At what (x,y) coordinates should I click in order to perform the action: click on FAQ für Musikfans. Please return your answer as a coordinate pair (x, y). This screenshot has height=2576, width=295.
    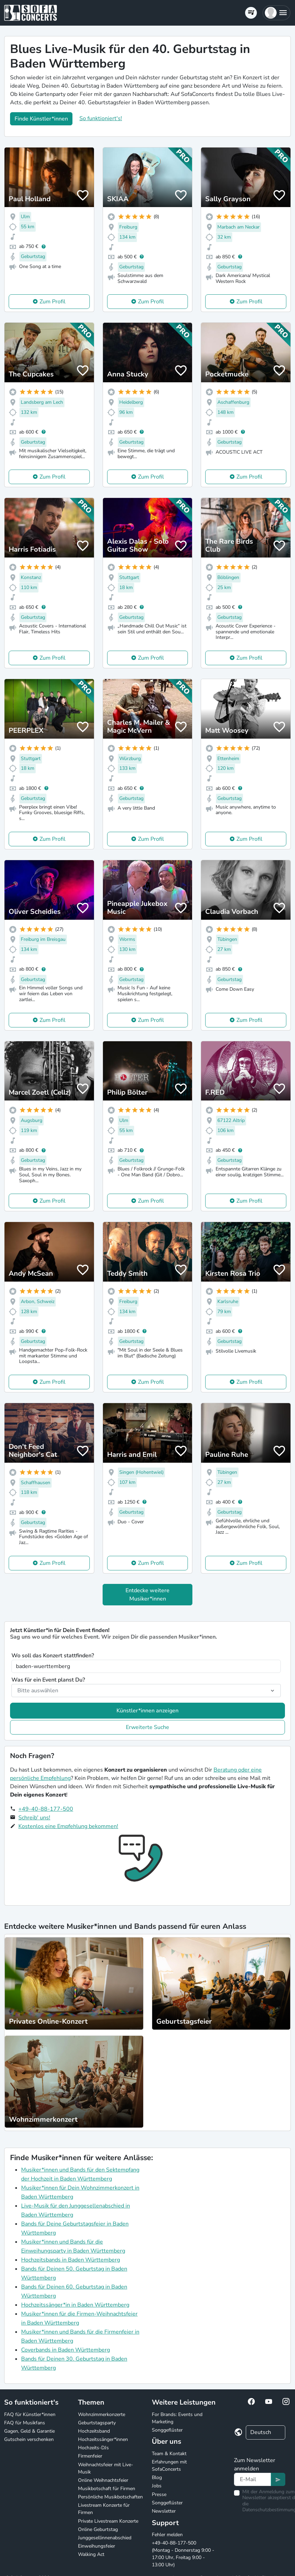
    Looking at the image, I should click on (24, 2422).